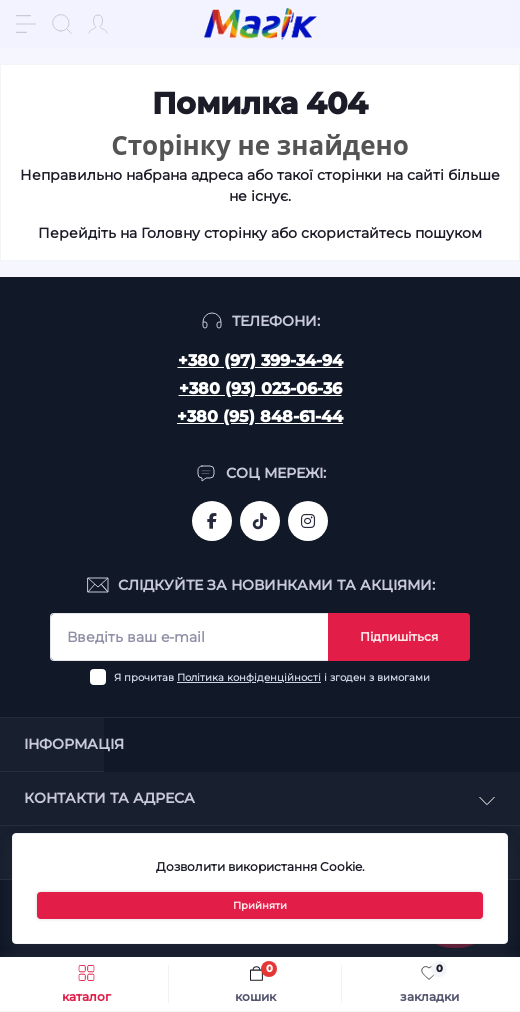 This screenshot has height=1012, width=520. I want to click on Політика конфіденційності, so click(249, 677).